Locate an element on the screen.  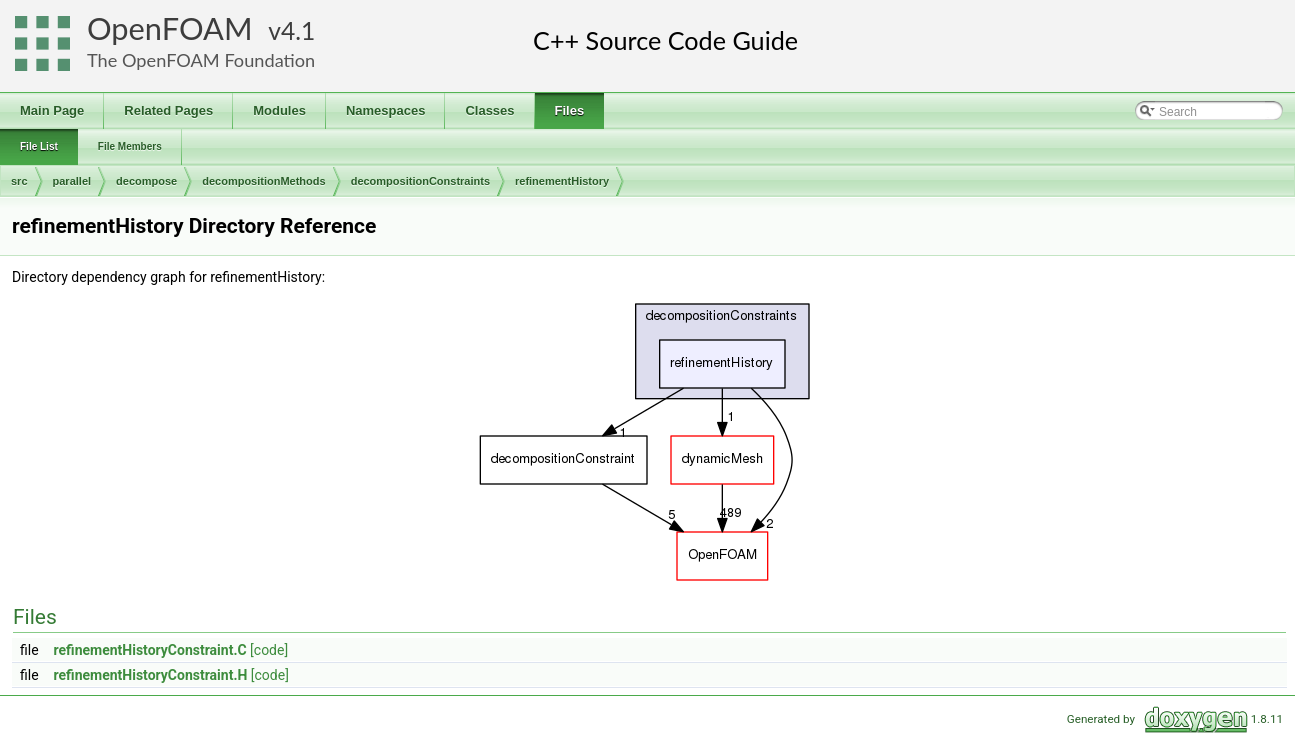
src is located at coordinates (19, 181).